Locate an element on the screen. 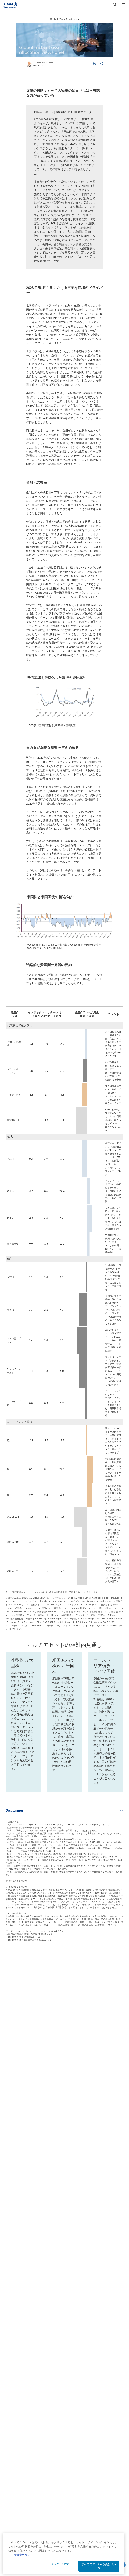  [詳しく知る 利上げペースとイラン情勢への発言に注目] is located at coordinates (86, 2116).